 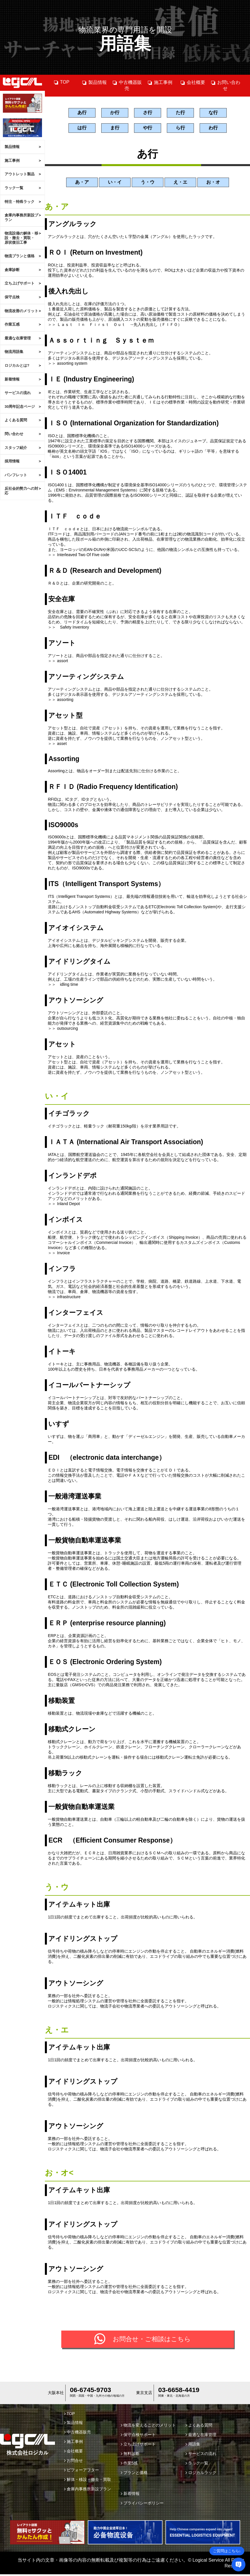 I want to click on 反社会的勢力への対応, so click(x=21, y=490).